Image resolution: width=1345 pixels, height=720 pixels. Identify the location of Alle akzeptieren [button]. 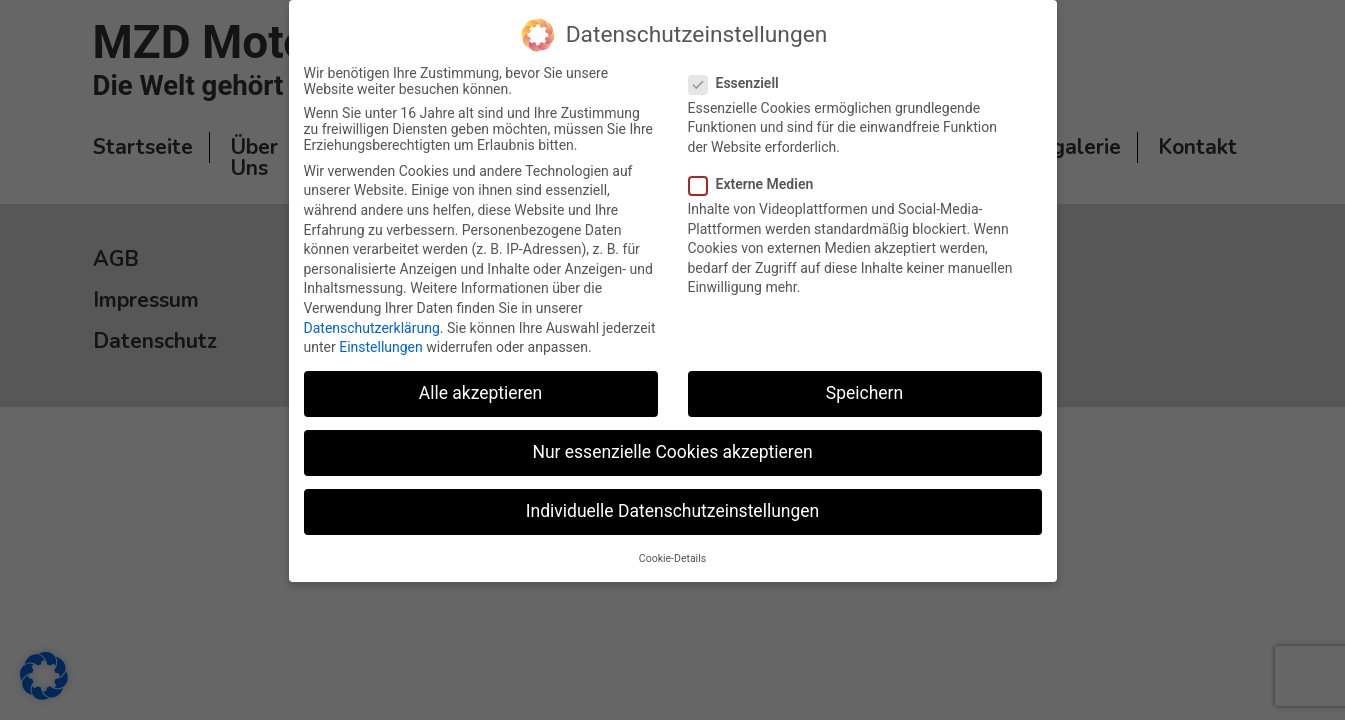
(481, 393).